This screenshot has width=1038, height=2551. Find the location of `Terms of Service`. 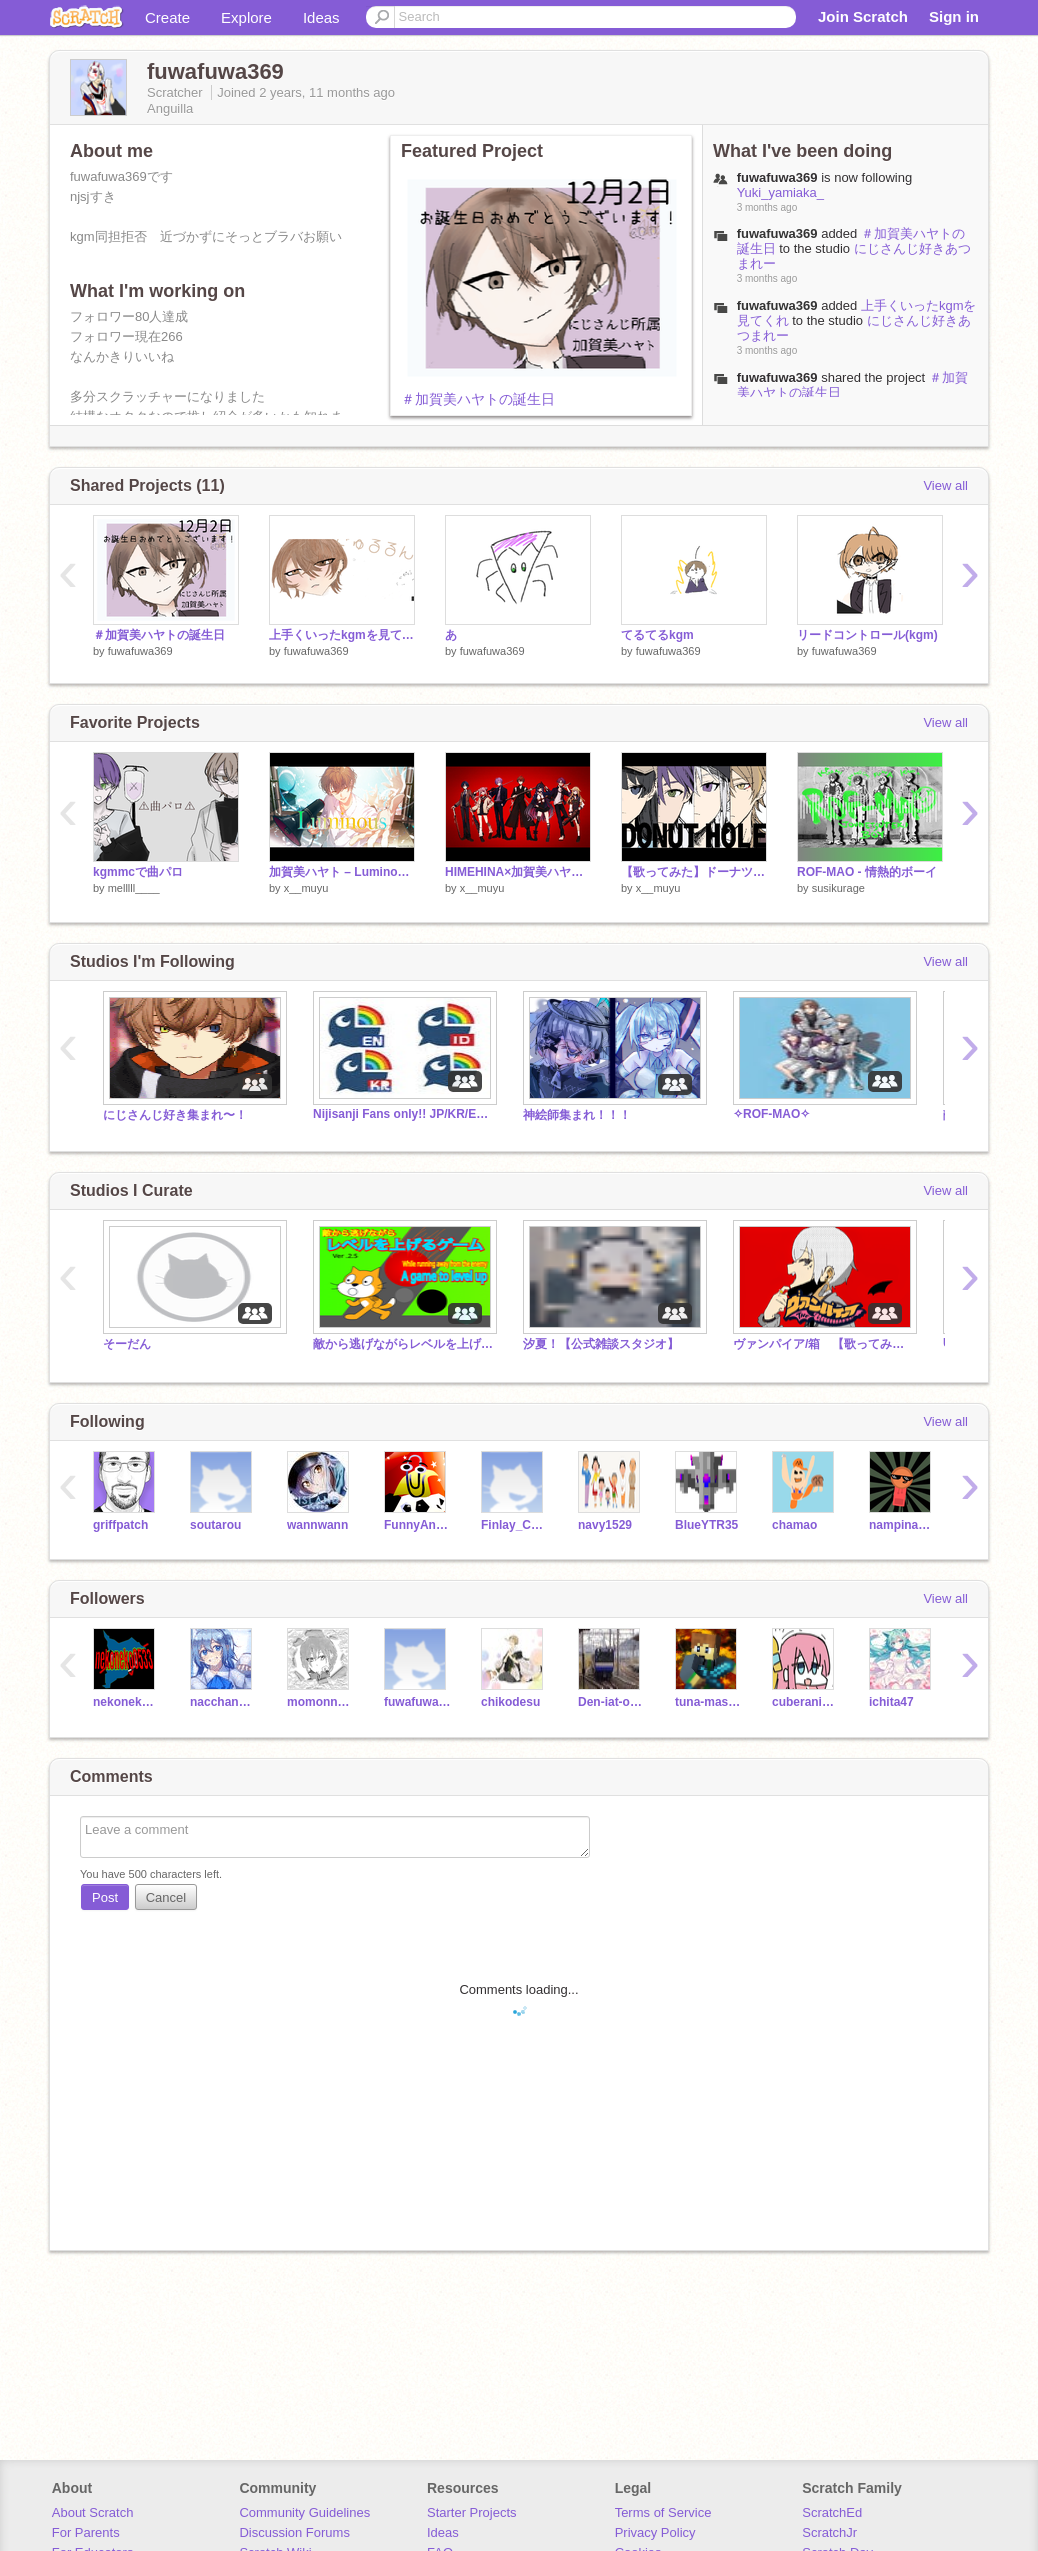

Terms of Service is located at coordinates (663, 2512).